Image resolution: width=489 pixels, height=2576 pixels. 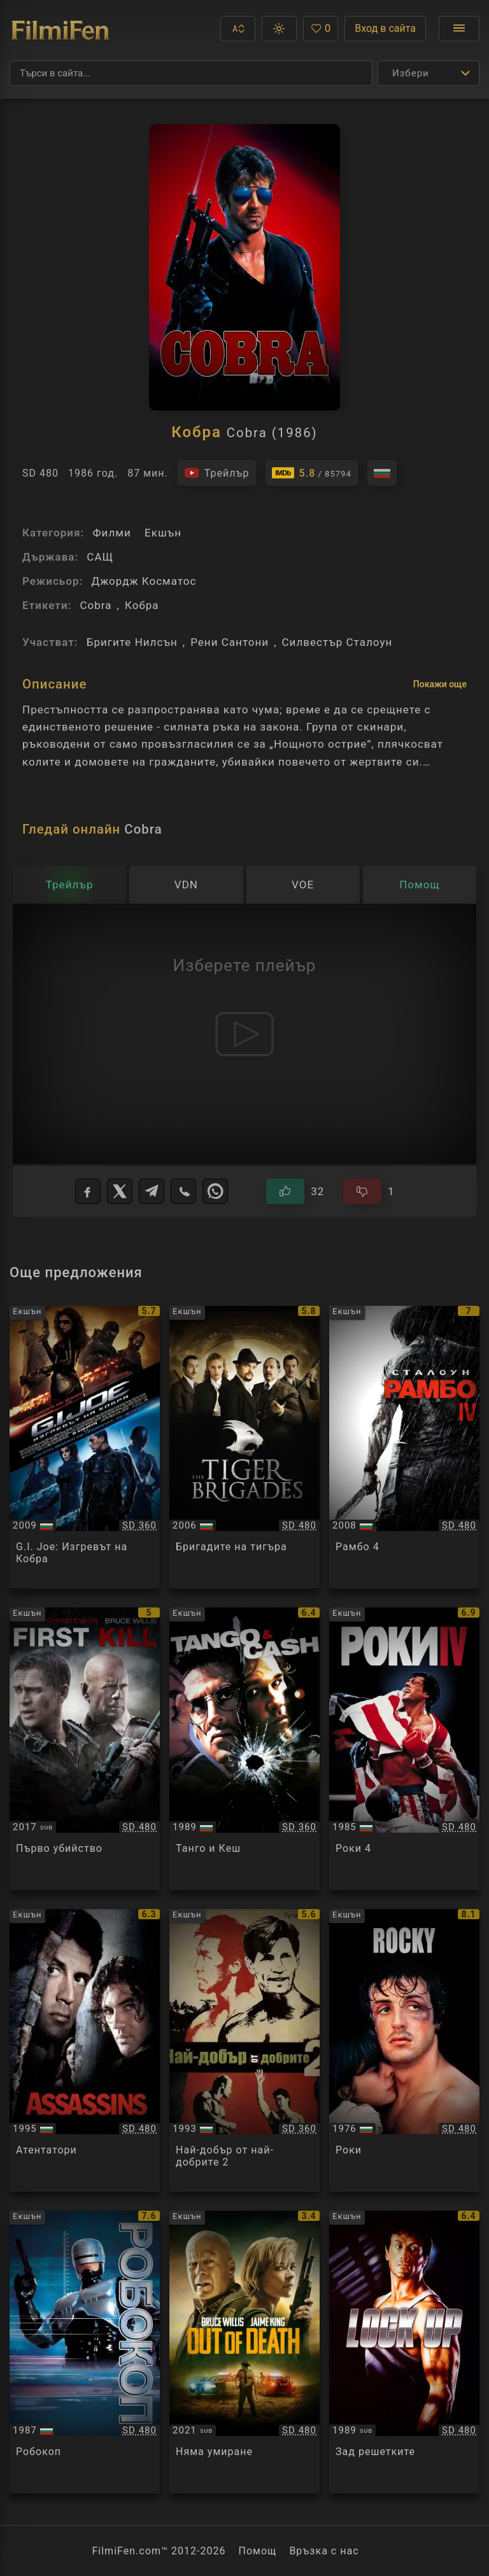 I want to click on [Преглед на Robocop], so click(x=85, y=2352).